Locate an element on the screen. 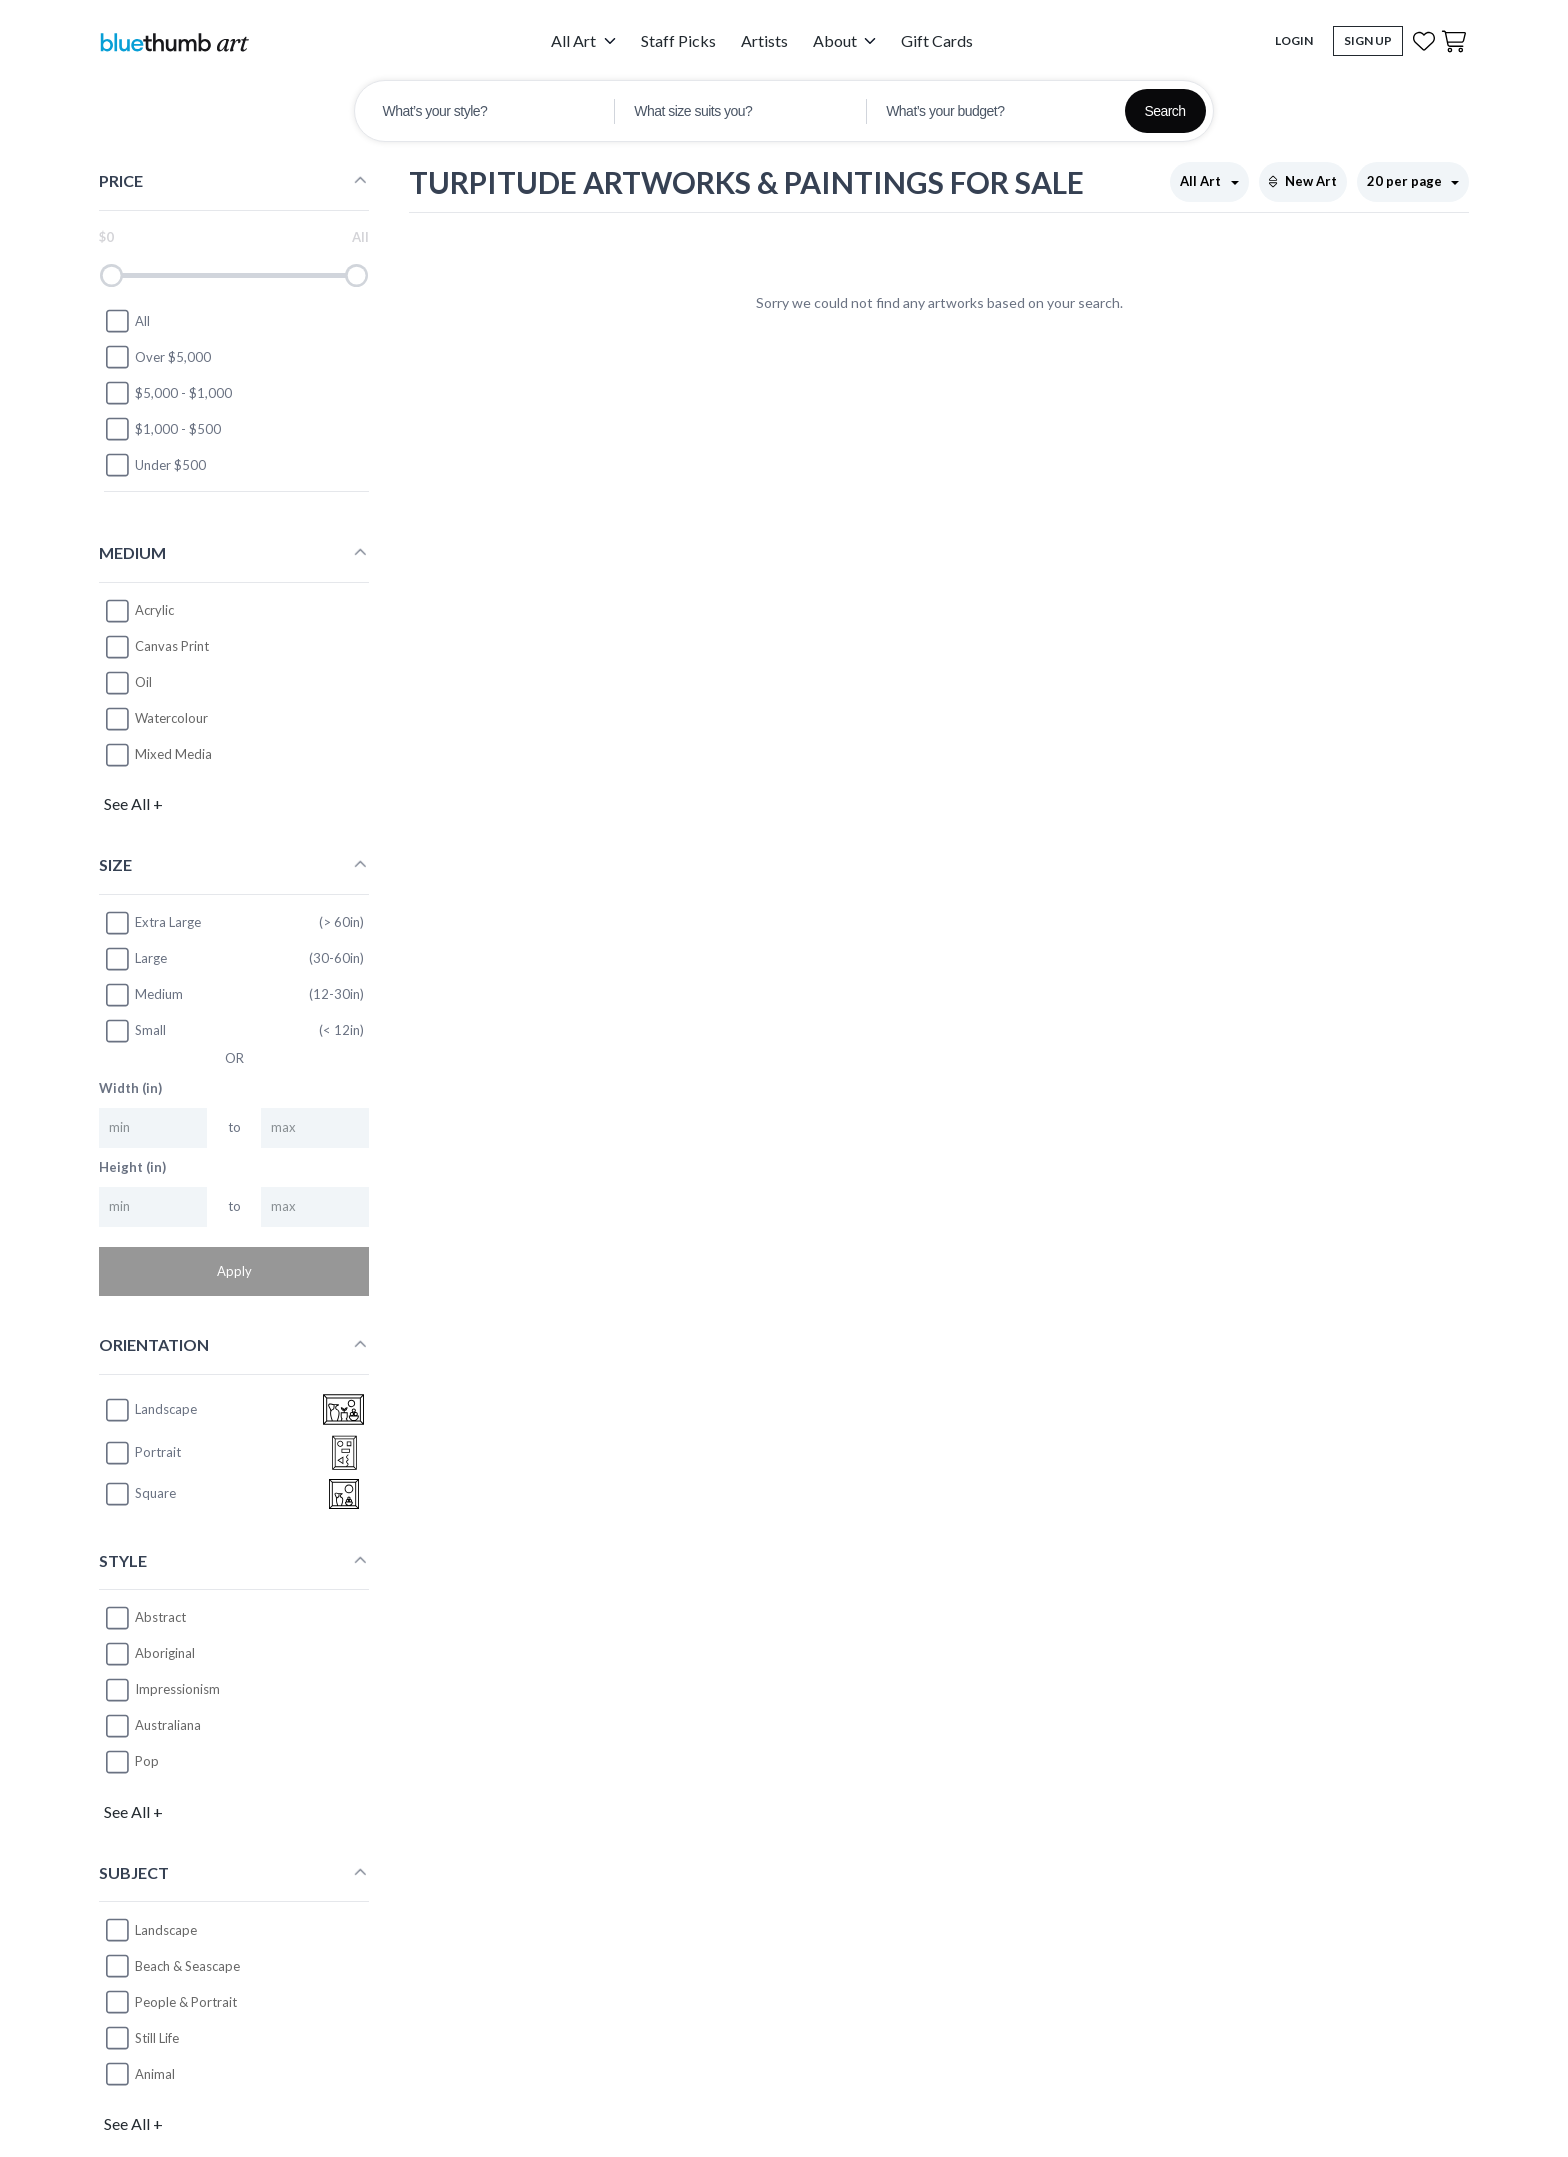 The height and width of the screenshot is (2157, 1568). Artists is located at coordinates (764, 40).